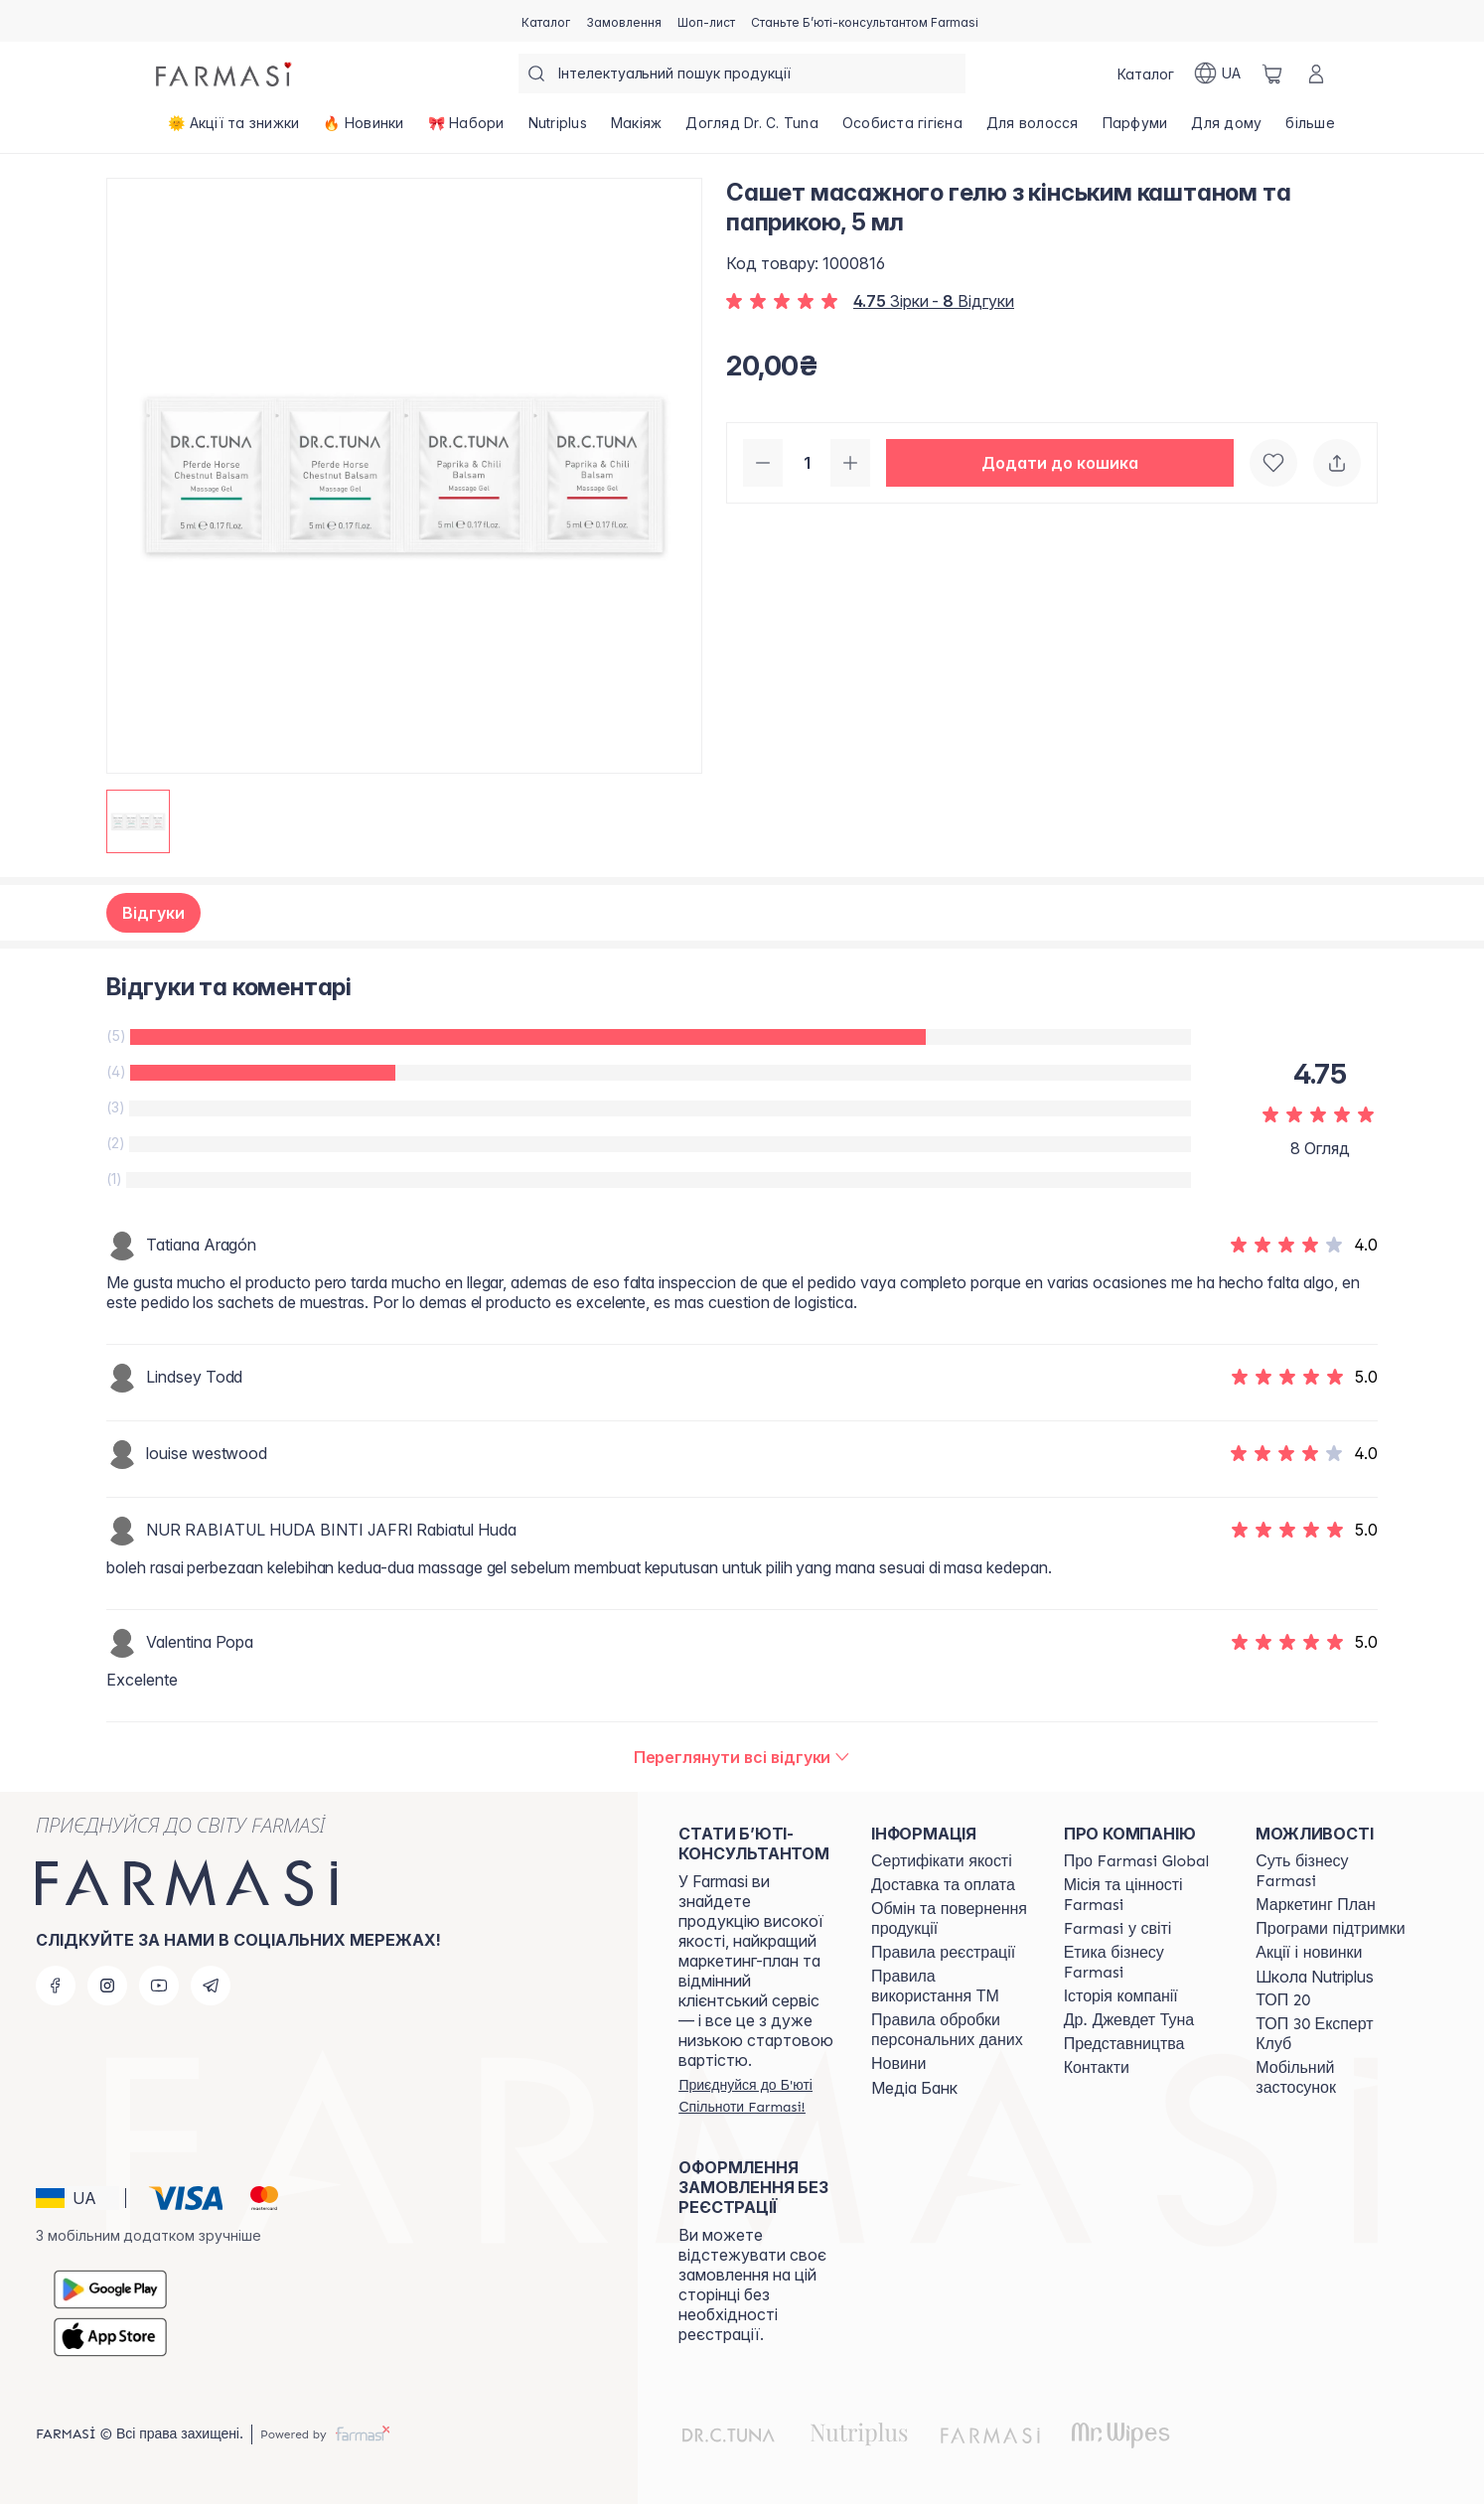 This screenshot has width=1484, height=2504. Describe the element at coordinates (914, 2088) in the screenshot. I see `Медіа Банк` at that location.